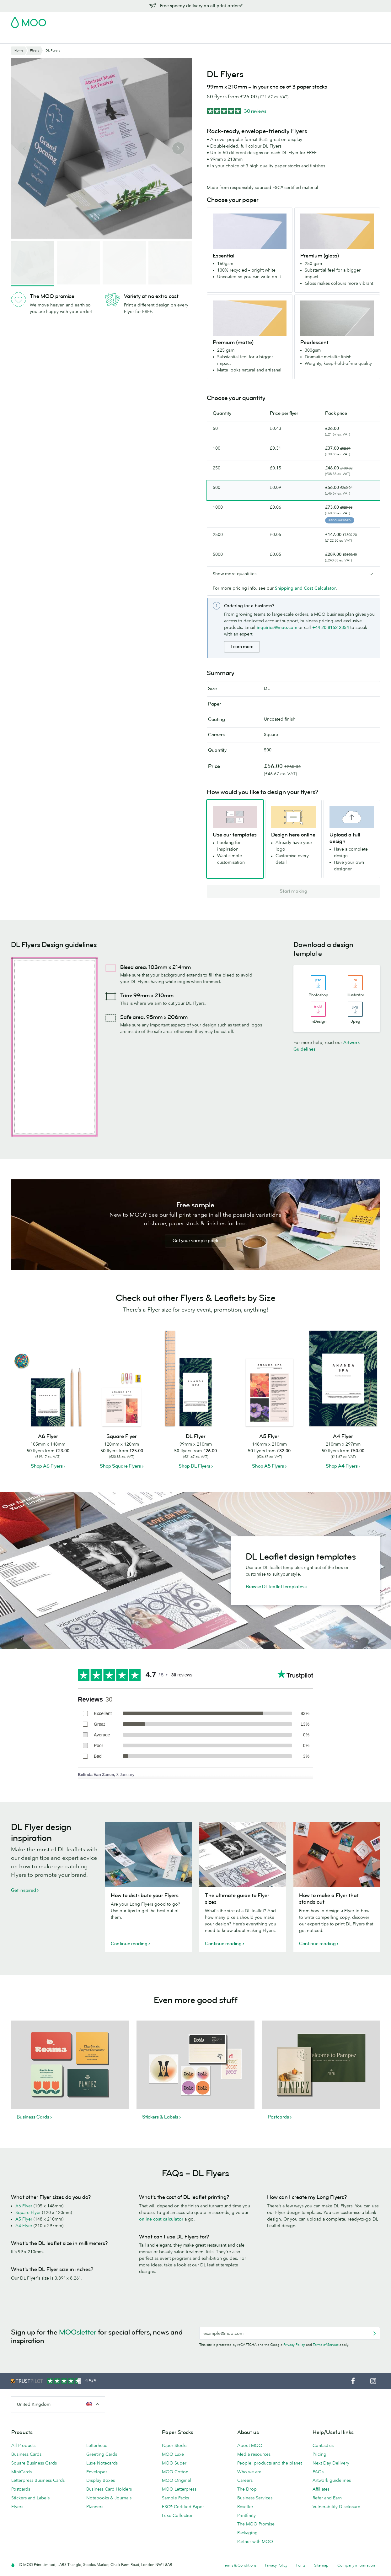 The height and width of the screenshot is (2576, 391). Describe the element at coordinates (303, 20) in the screenshot. I see `Sign in` at that location.